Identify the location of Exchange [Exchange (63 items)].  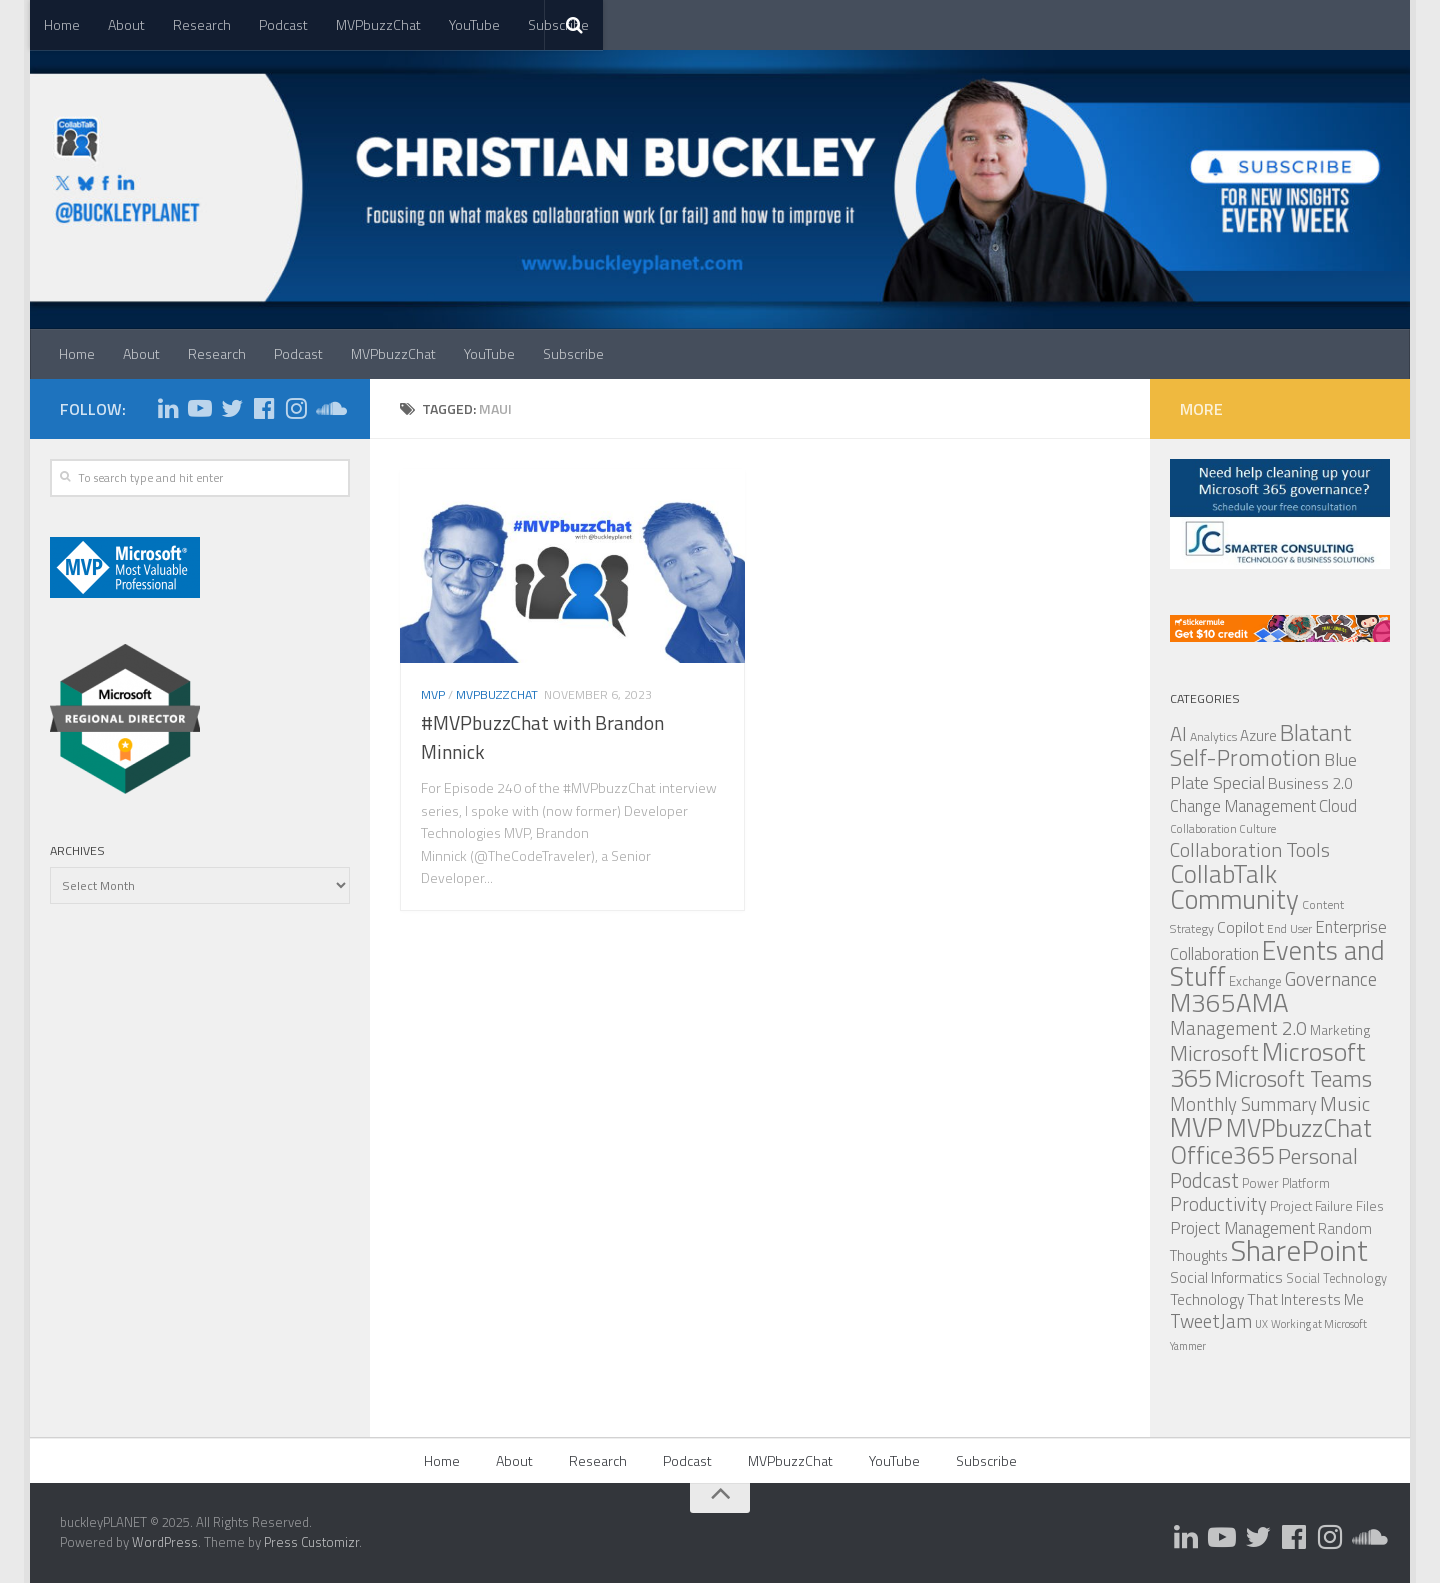
(1255, 981).